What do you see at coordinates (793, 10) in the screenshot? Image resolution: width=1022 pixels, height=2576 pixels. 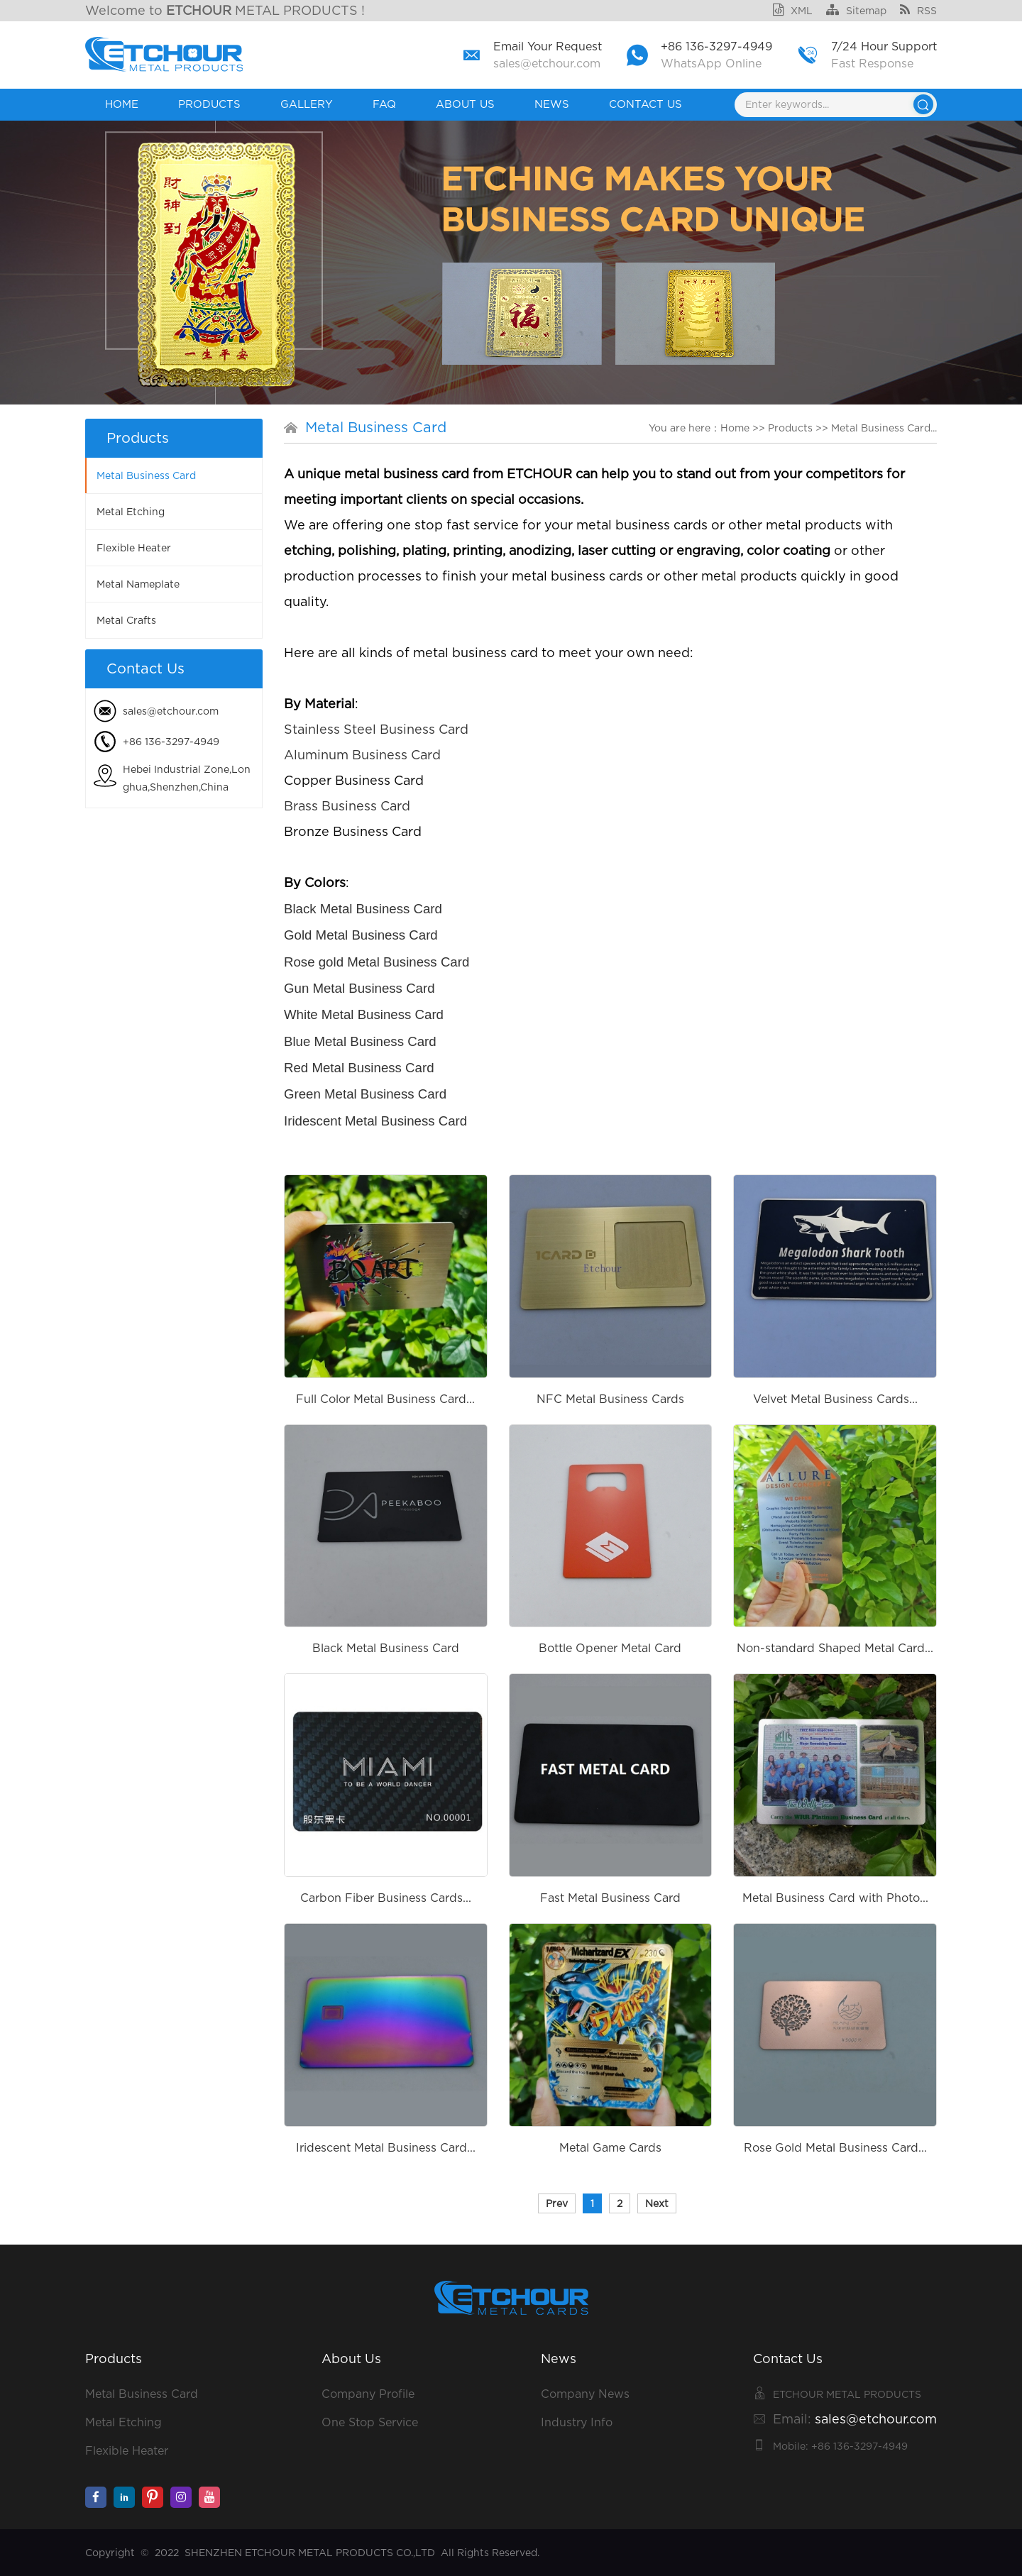 I see `XML` at bounding box center [793, 10].